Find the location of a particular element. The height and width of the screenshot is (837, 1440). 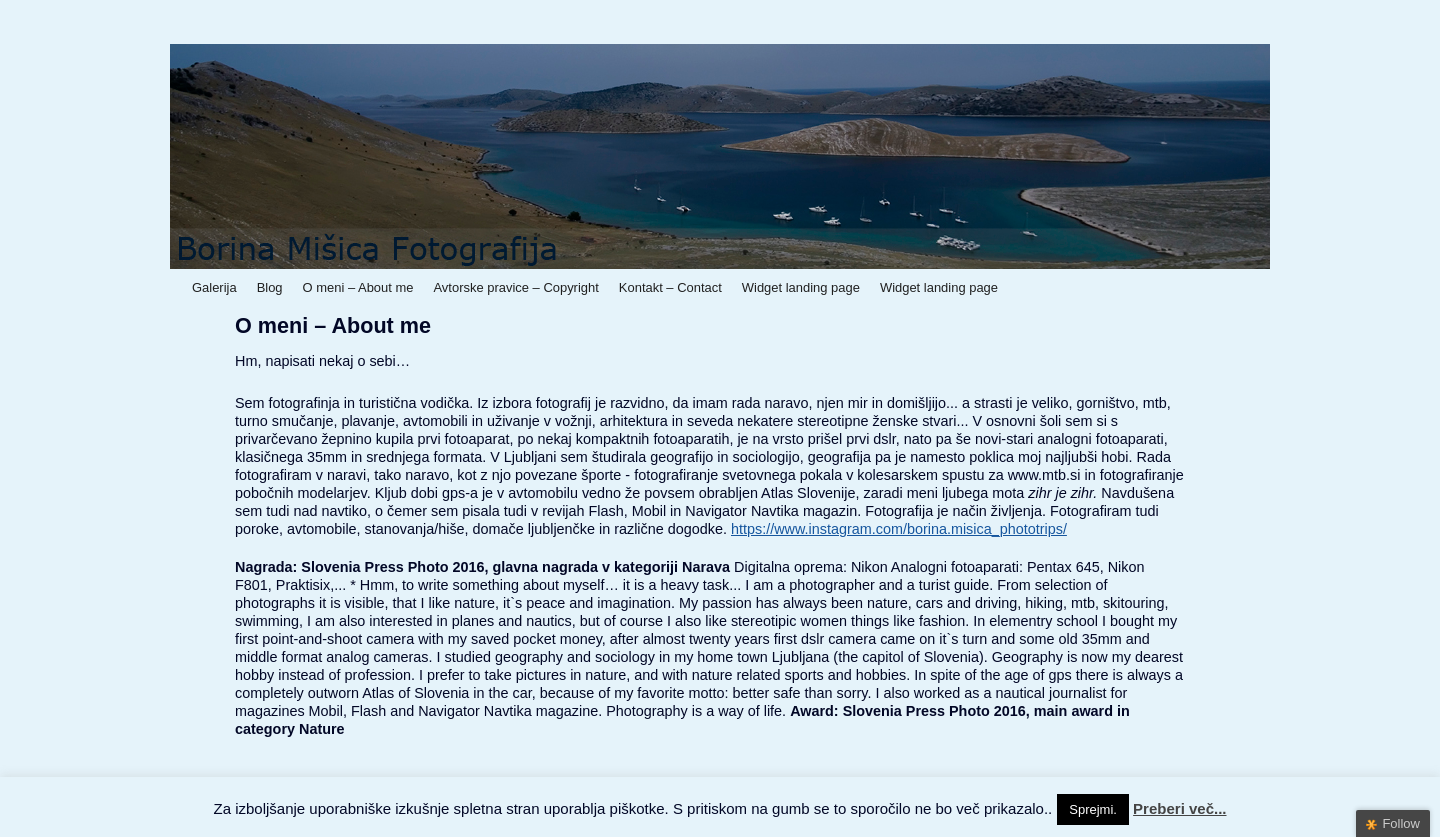

https://www.instagram.com/borina.misica_phototrips/ is located at coordinates (899, 529).